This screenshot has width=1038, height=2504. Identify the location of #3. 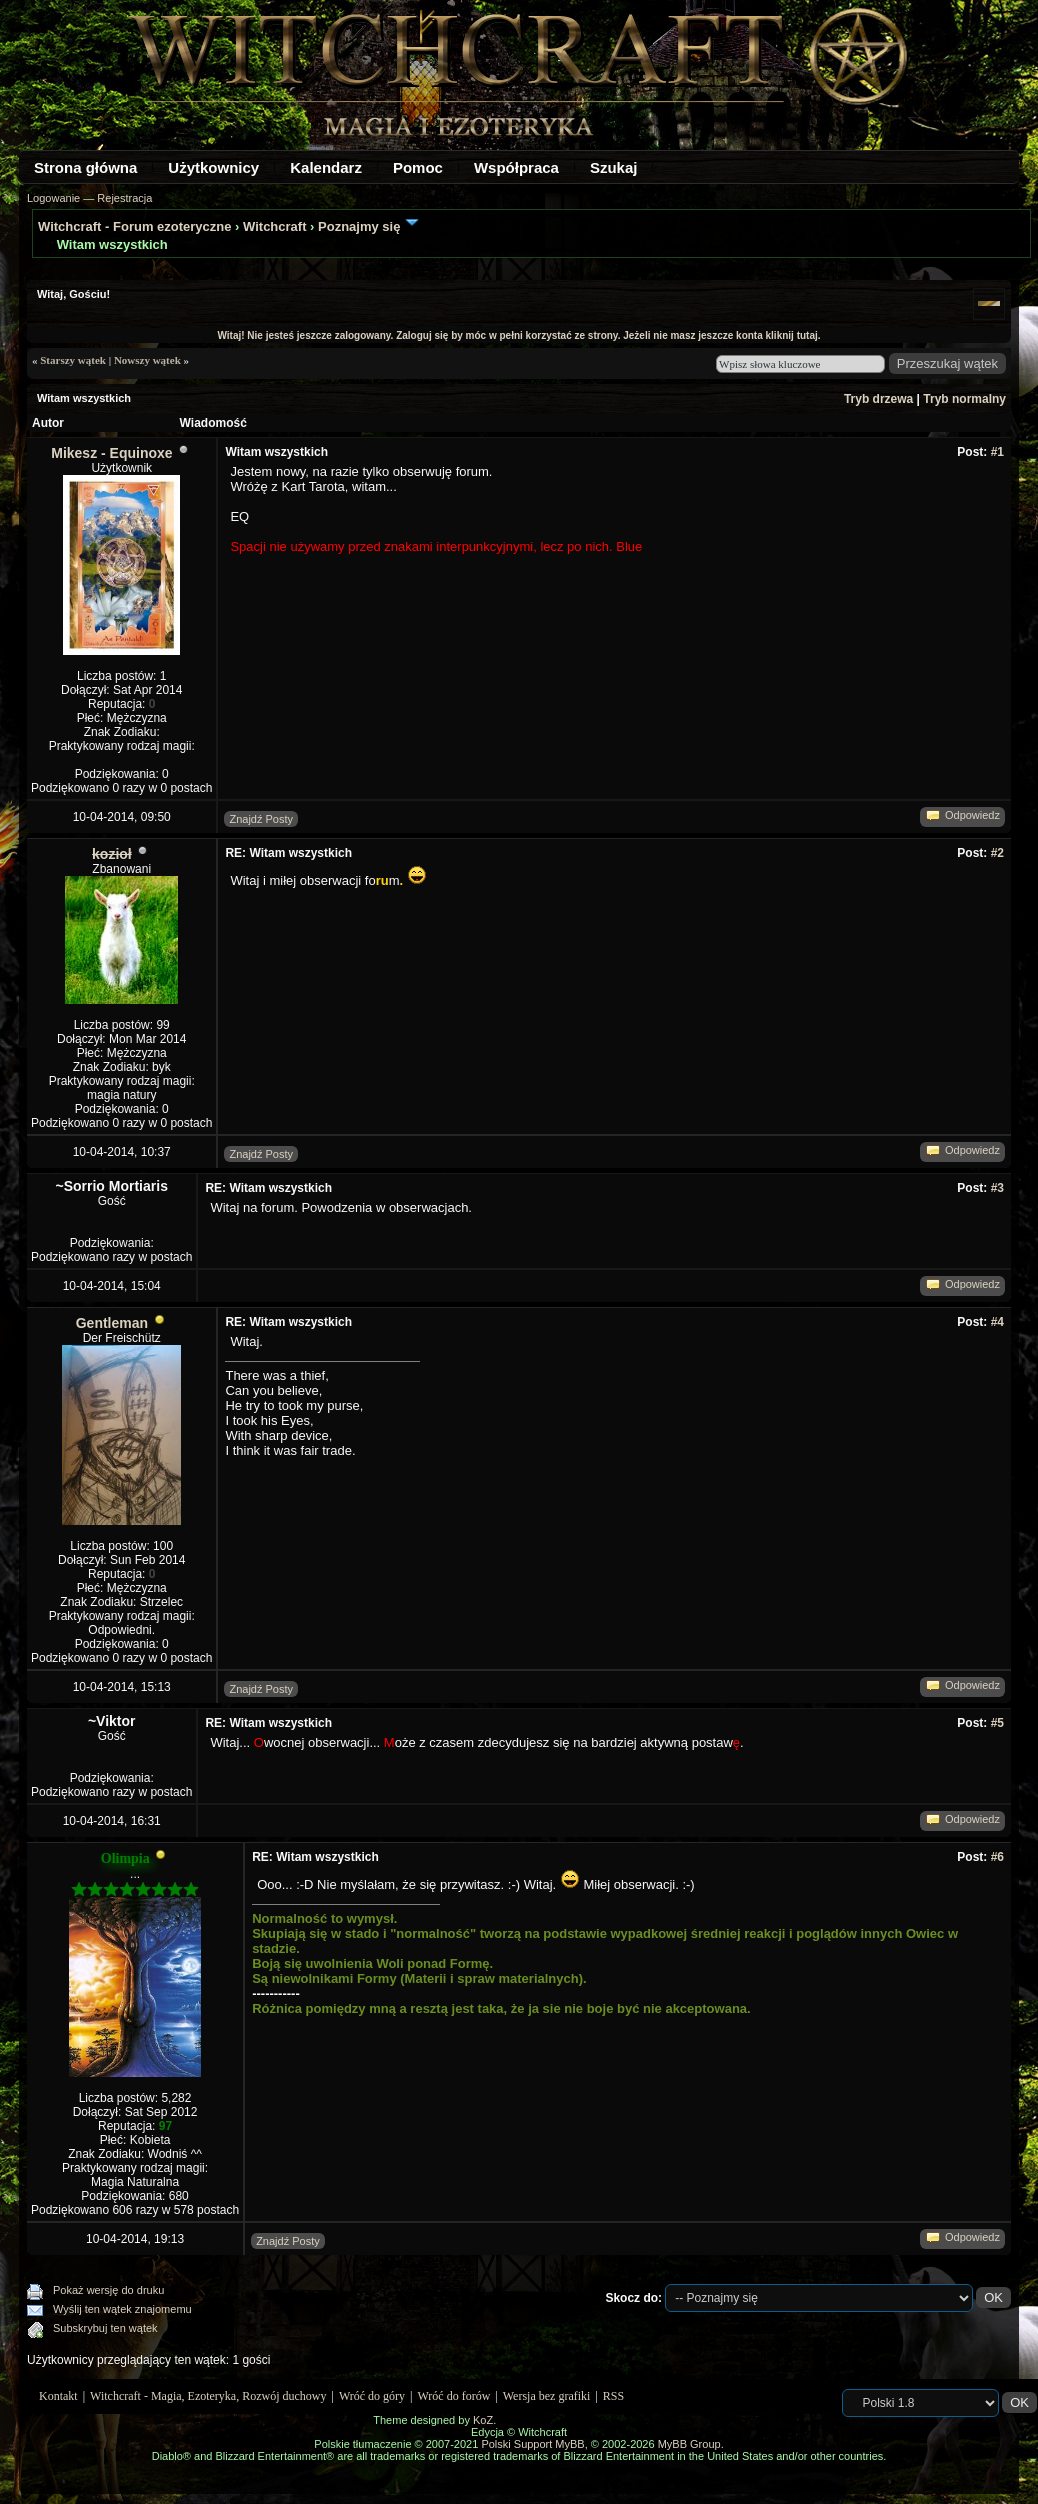
(997, 1188).